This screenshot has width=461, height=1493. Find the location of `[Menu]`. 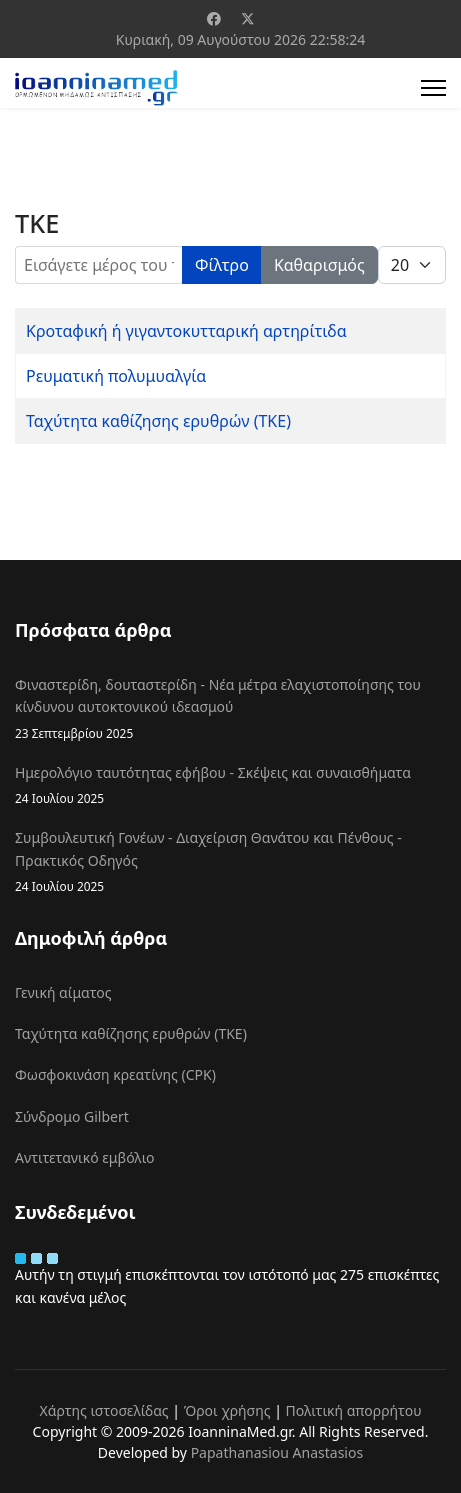

[Menu] is located at coordinates (433, 88).